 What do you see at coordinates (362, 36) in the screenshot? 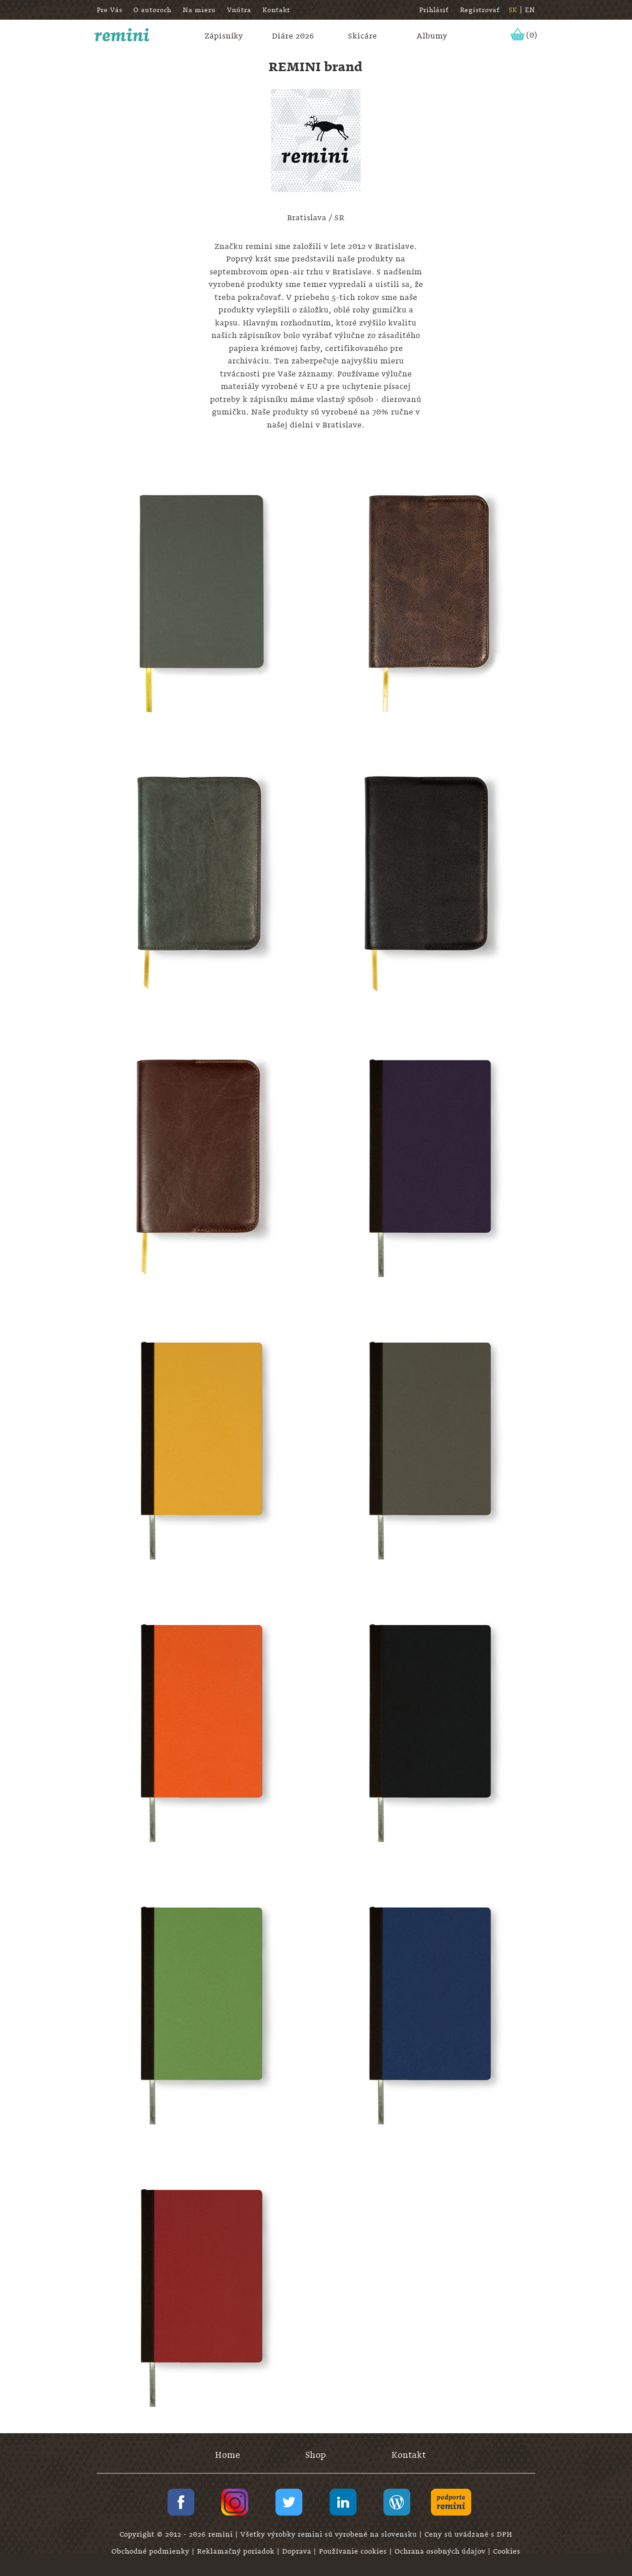
I see `Skicáre` at bounding box center [362, 36].